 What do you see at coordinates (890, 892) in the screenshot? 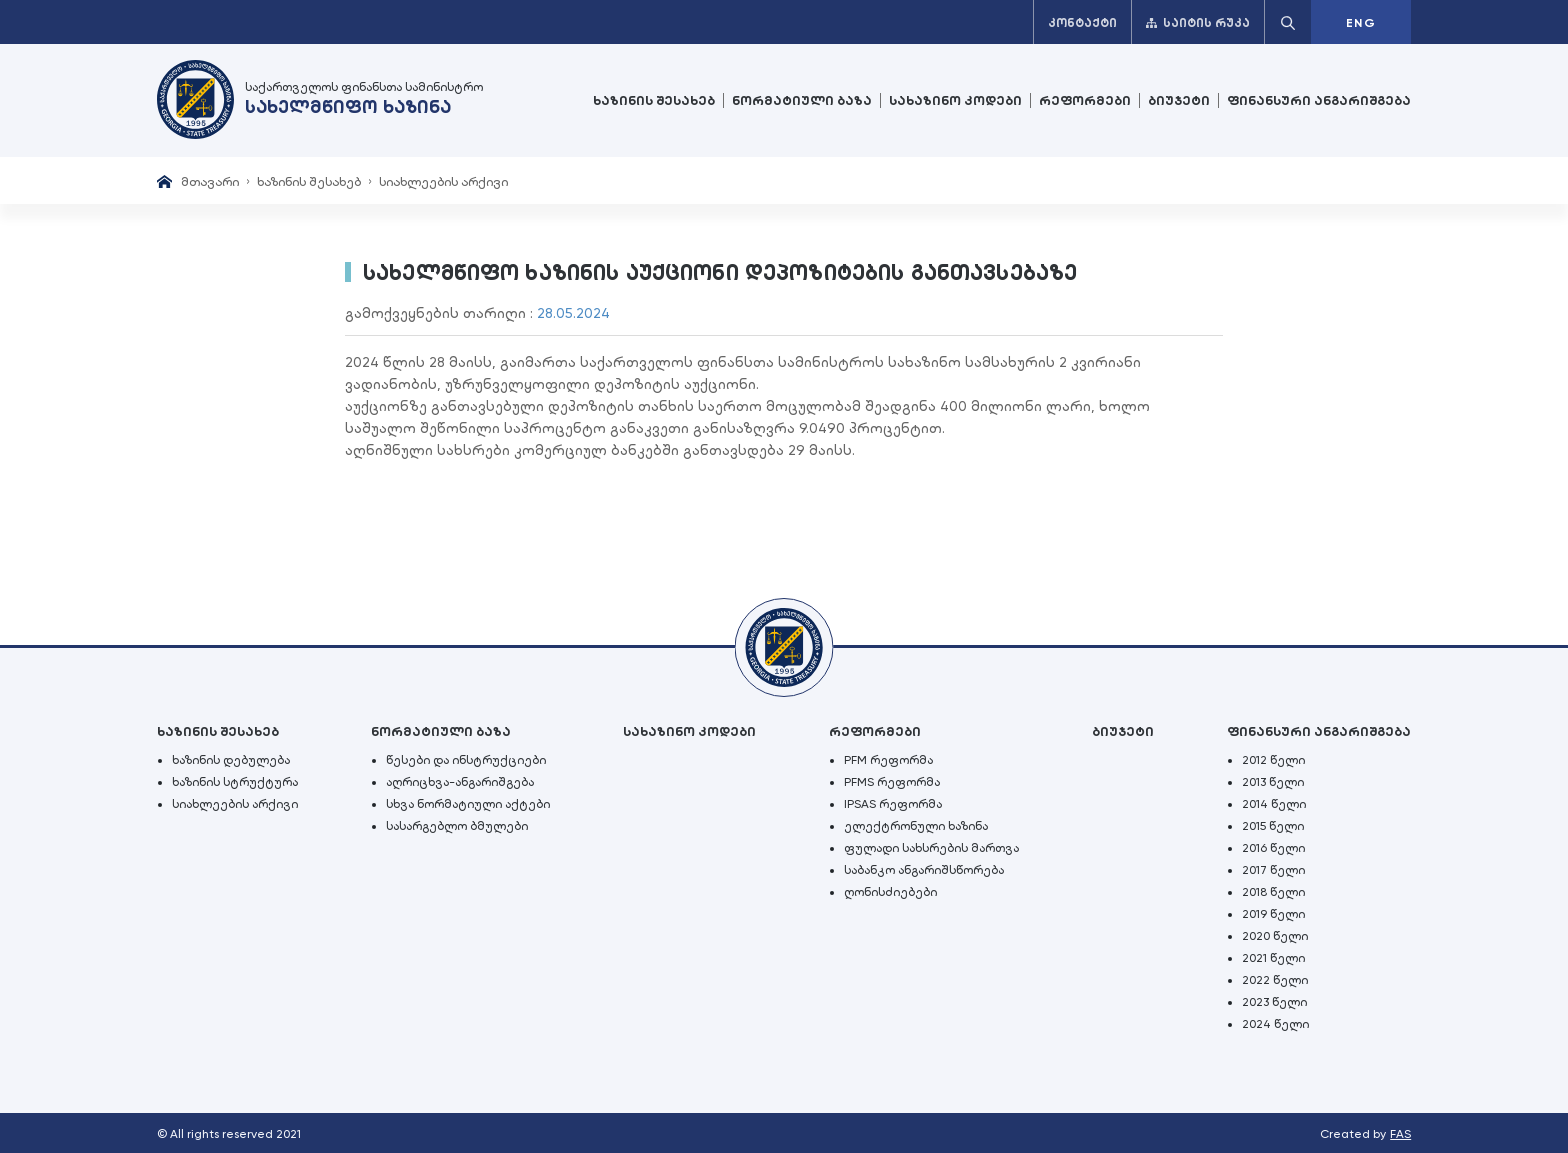
I see `ღონისძიებები` at bounding box center [890, 892].